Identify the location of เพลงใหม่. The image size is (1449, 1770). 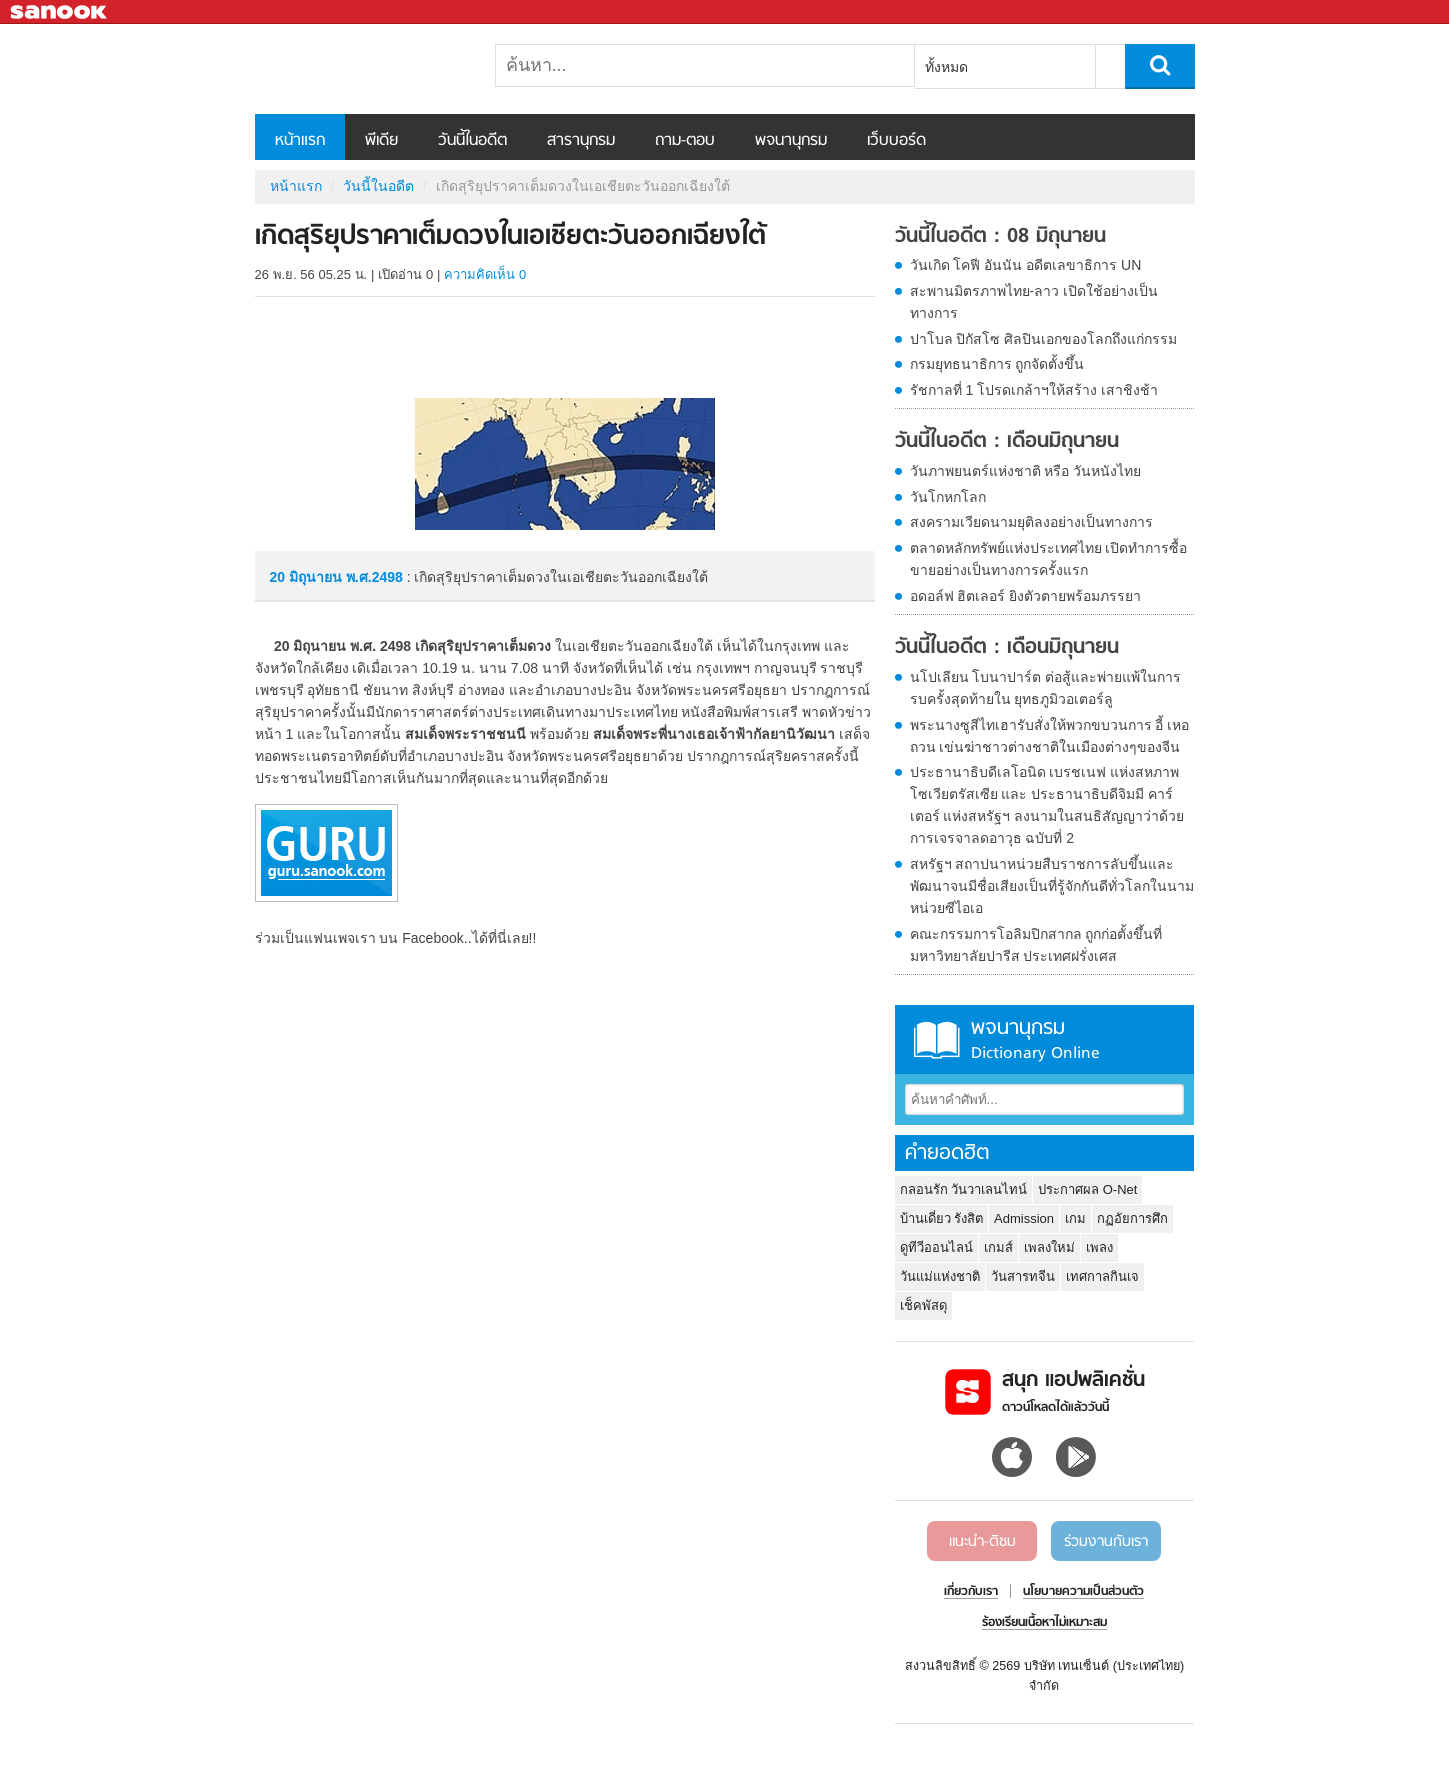
(1049, 1247).